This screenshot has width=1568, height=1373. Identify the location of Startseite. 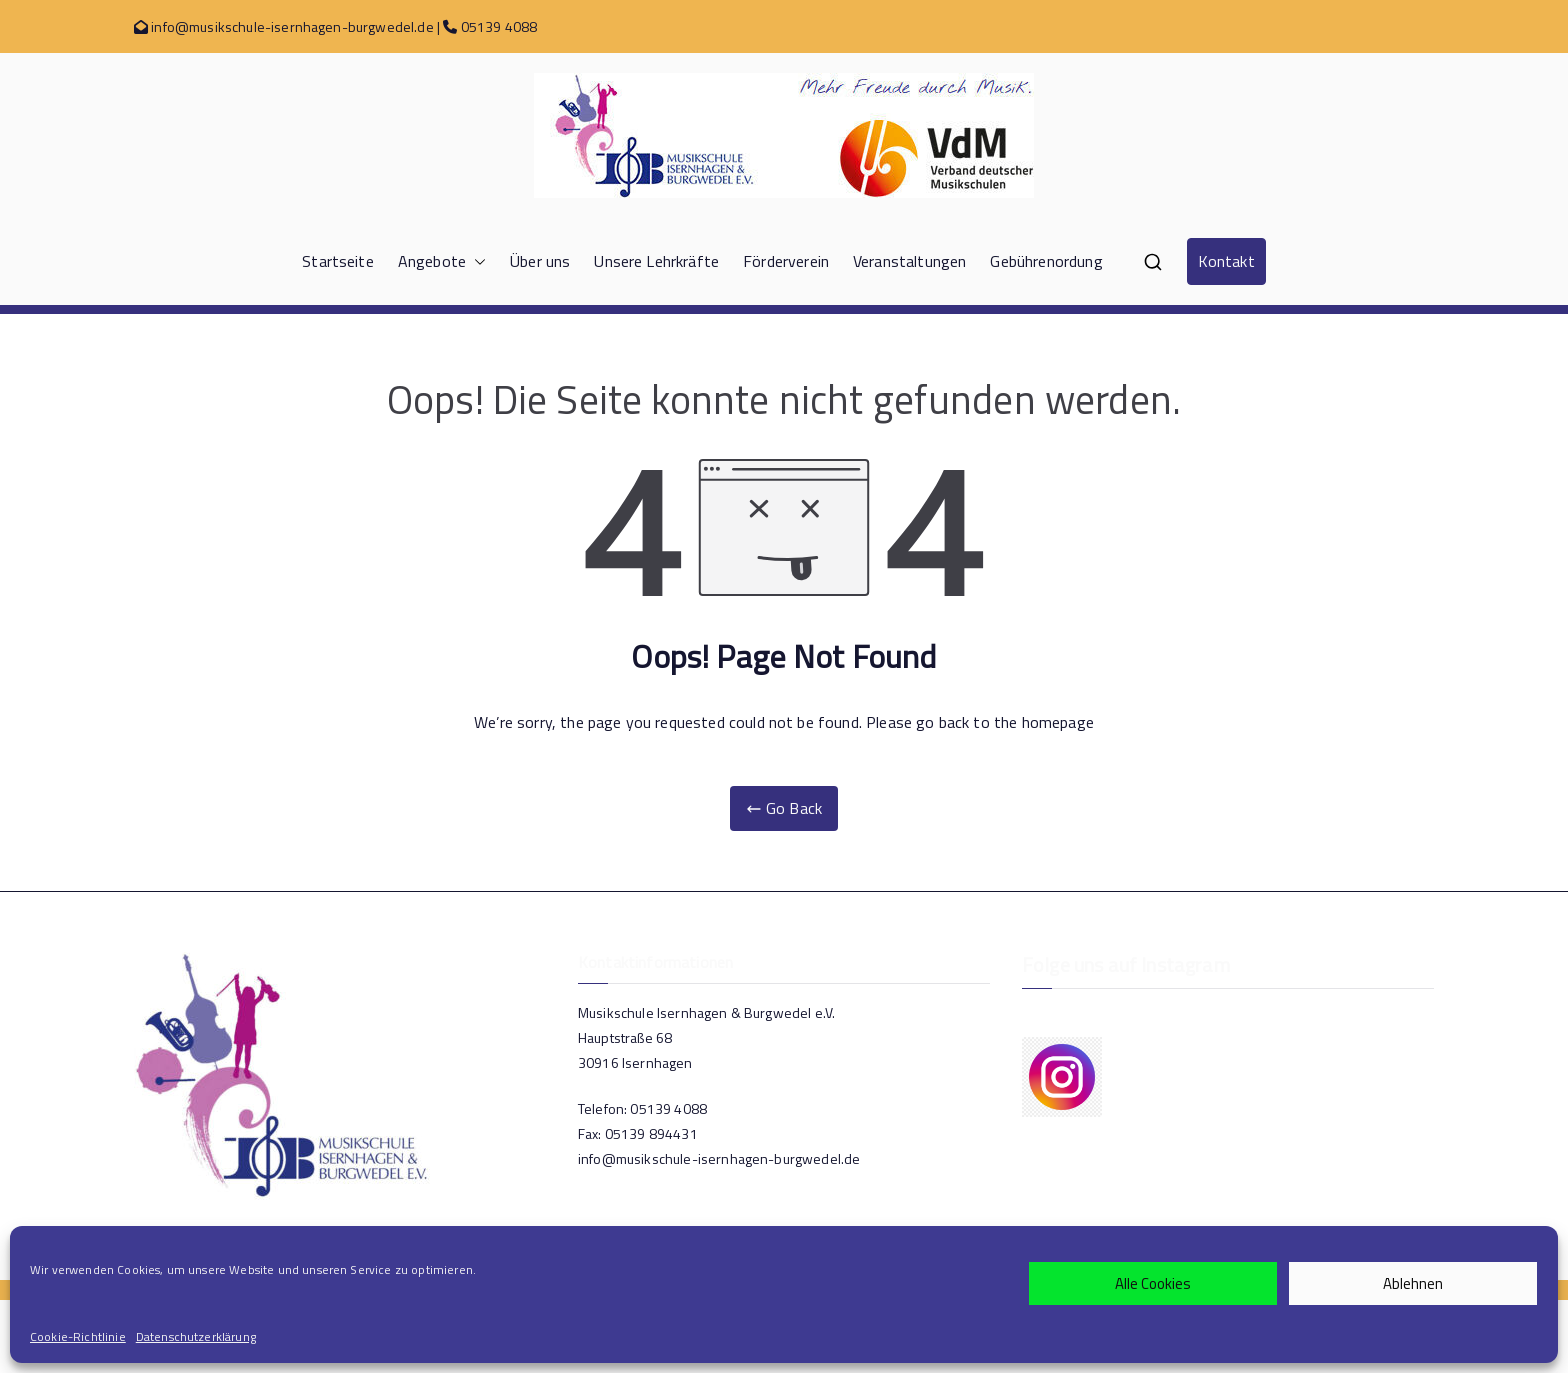
(338, 261).